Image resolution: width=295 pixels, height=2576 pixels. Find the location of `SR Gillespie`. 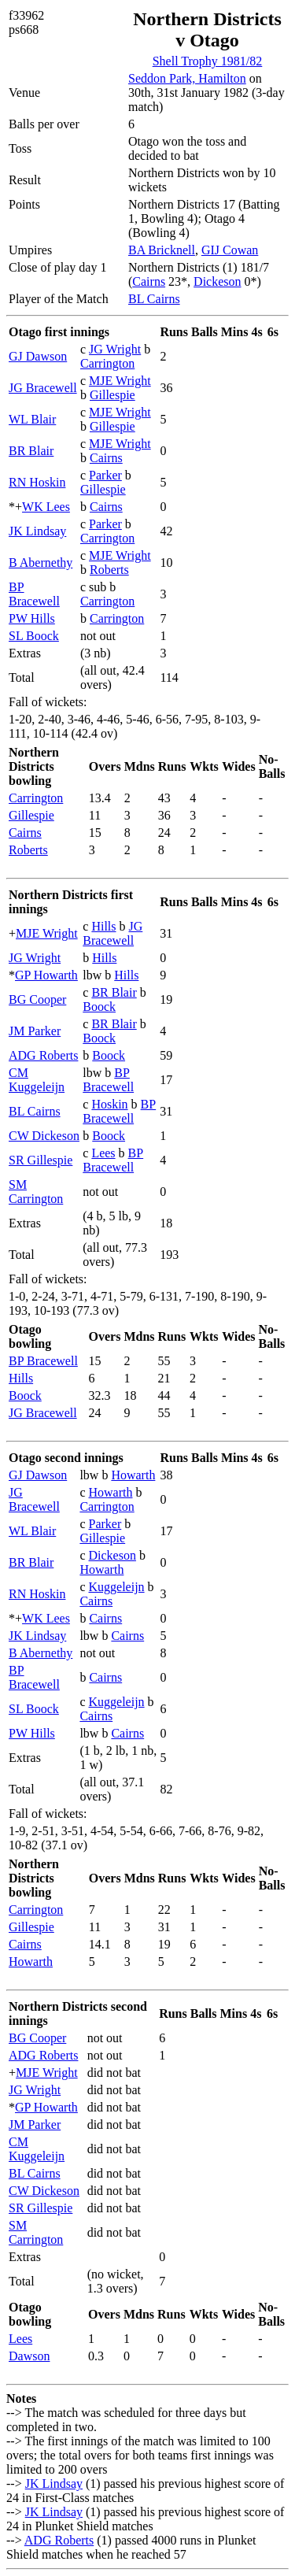

SR Gillespie is located at coordinates (40, 1160).